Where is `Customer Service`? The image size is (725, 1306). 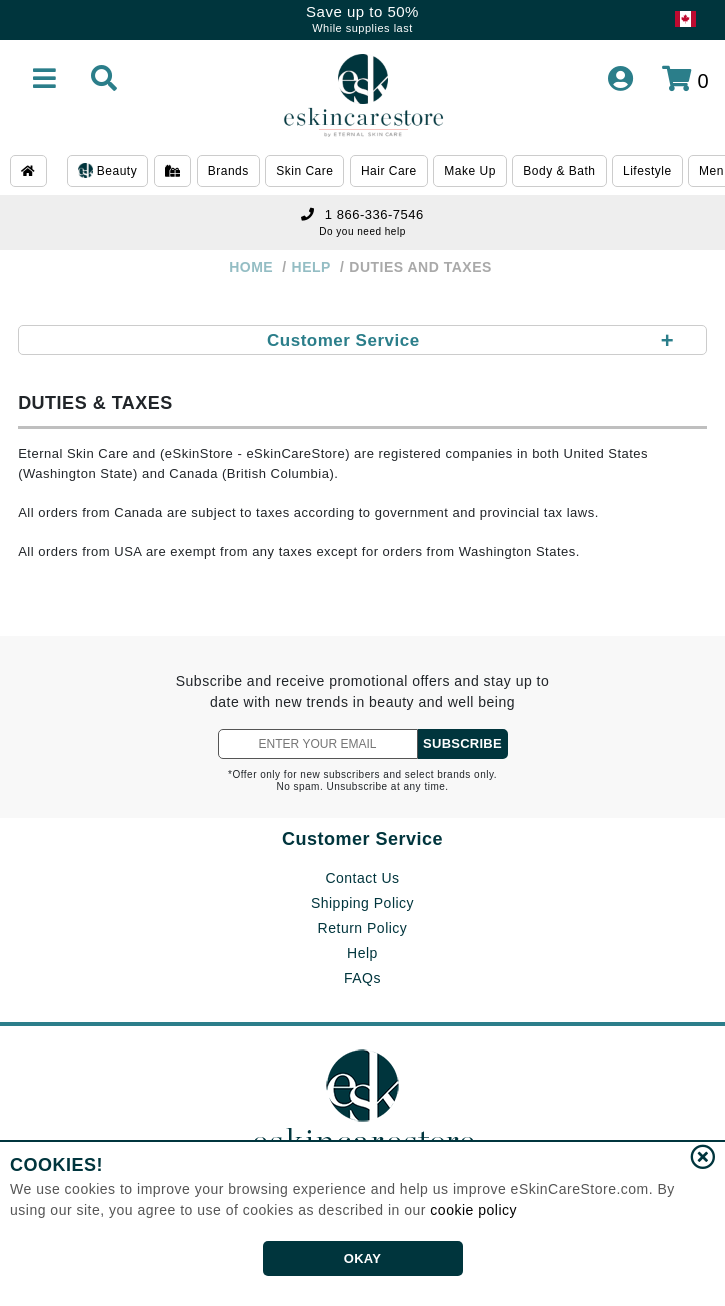
Customer Service is located at coordinates (362, 839).